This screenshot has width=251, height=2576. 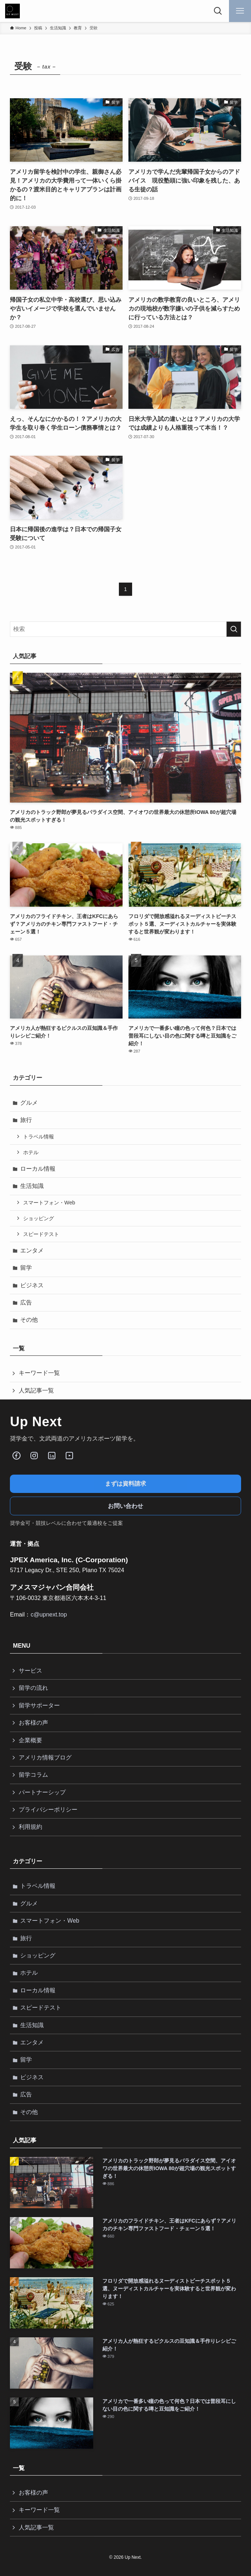 I want to click on [Youube], so click(x=69, y=1455).